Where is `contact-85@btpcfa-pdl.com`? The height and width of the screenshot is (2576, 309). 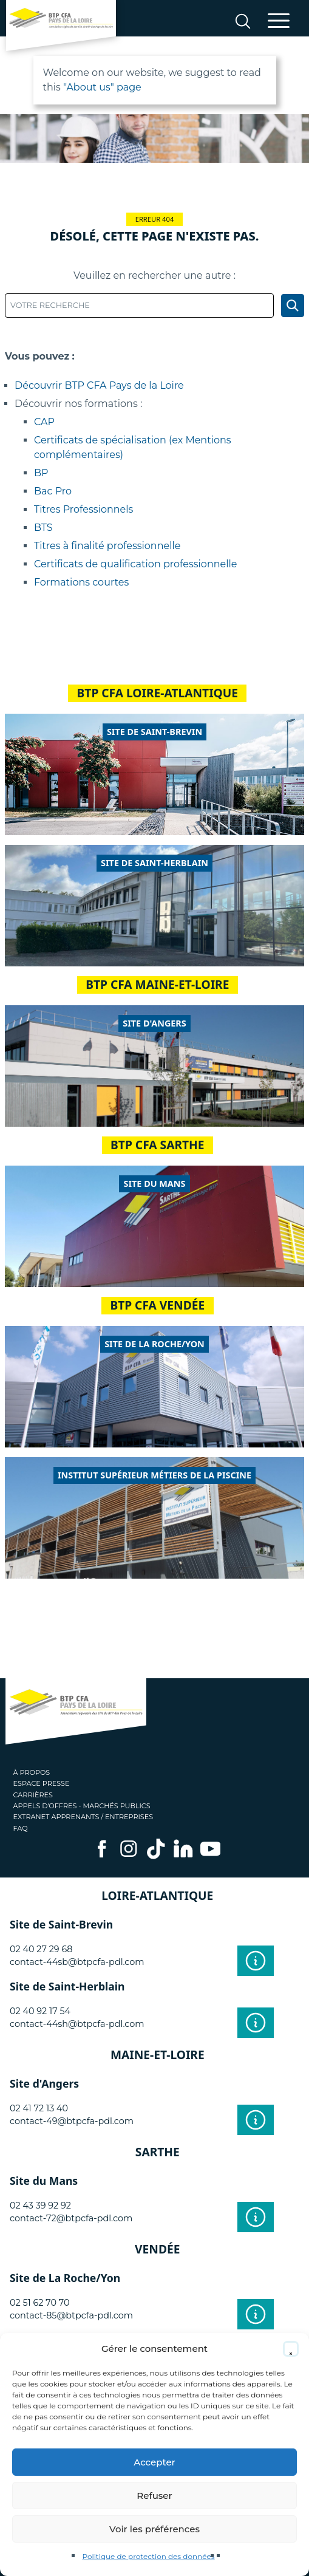 contact-85@btpcfa-pdl.com is located at coordinates (71, 2315).